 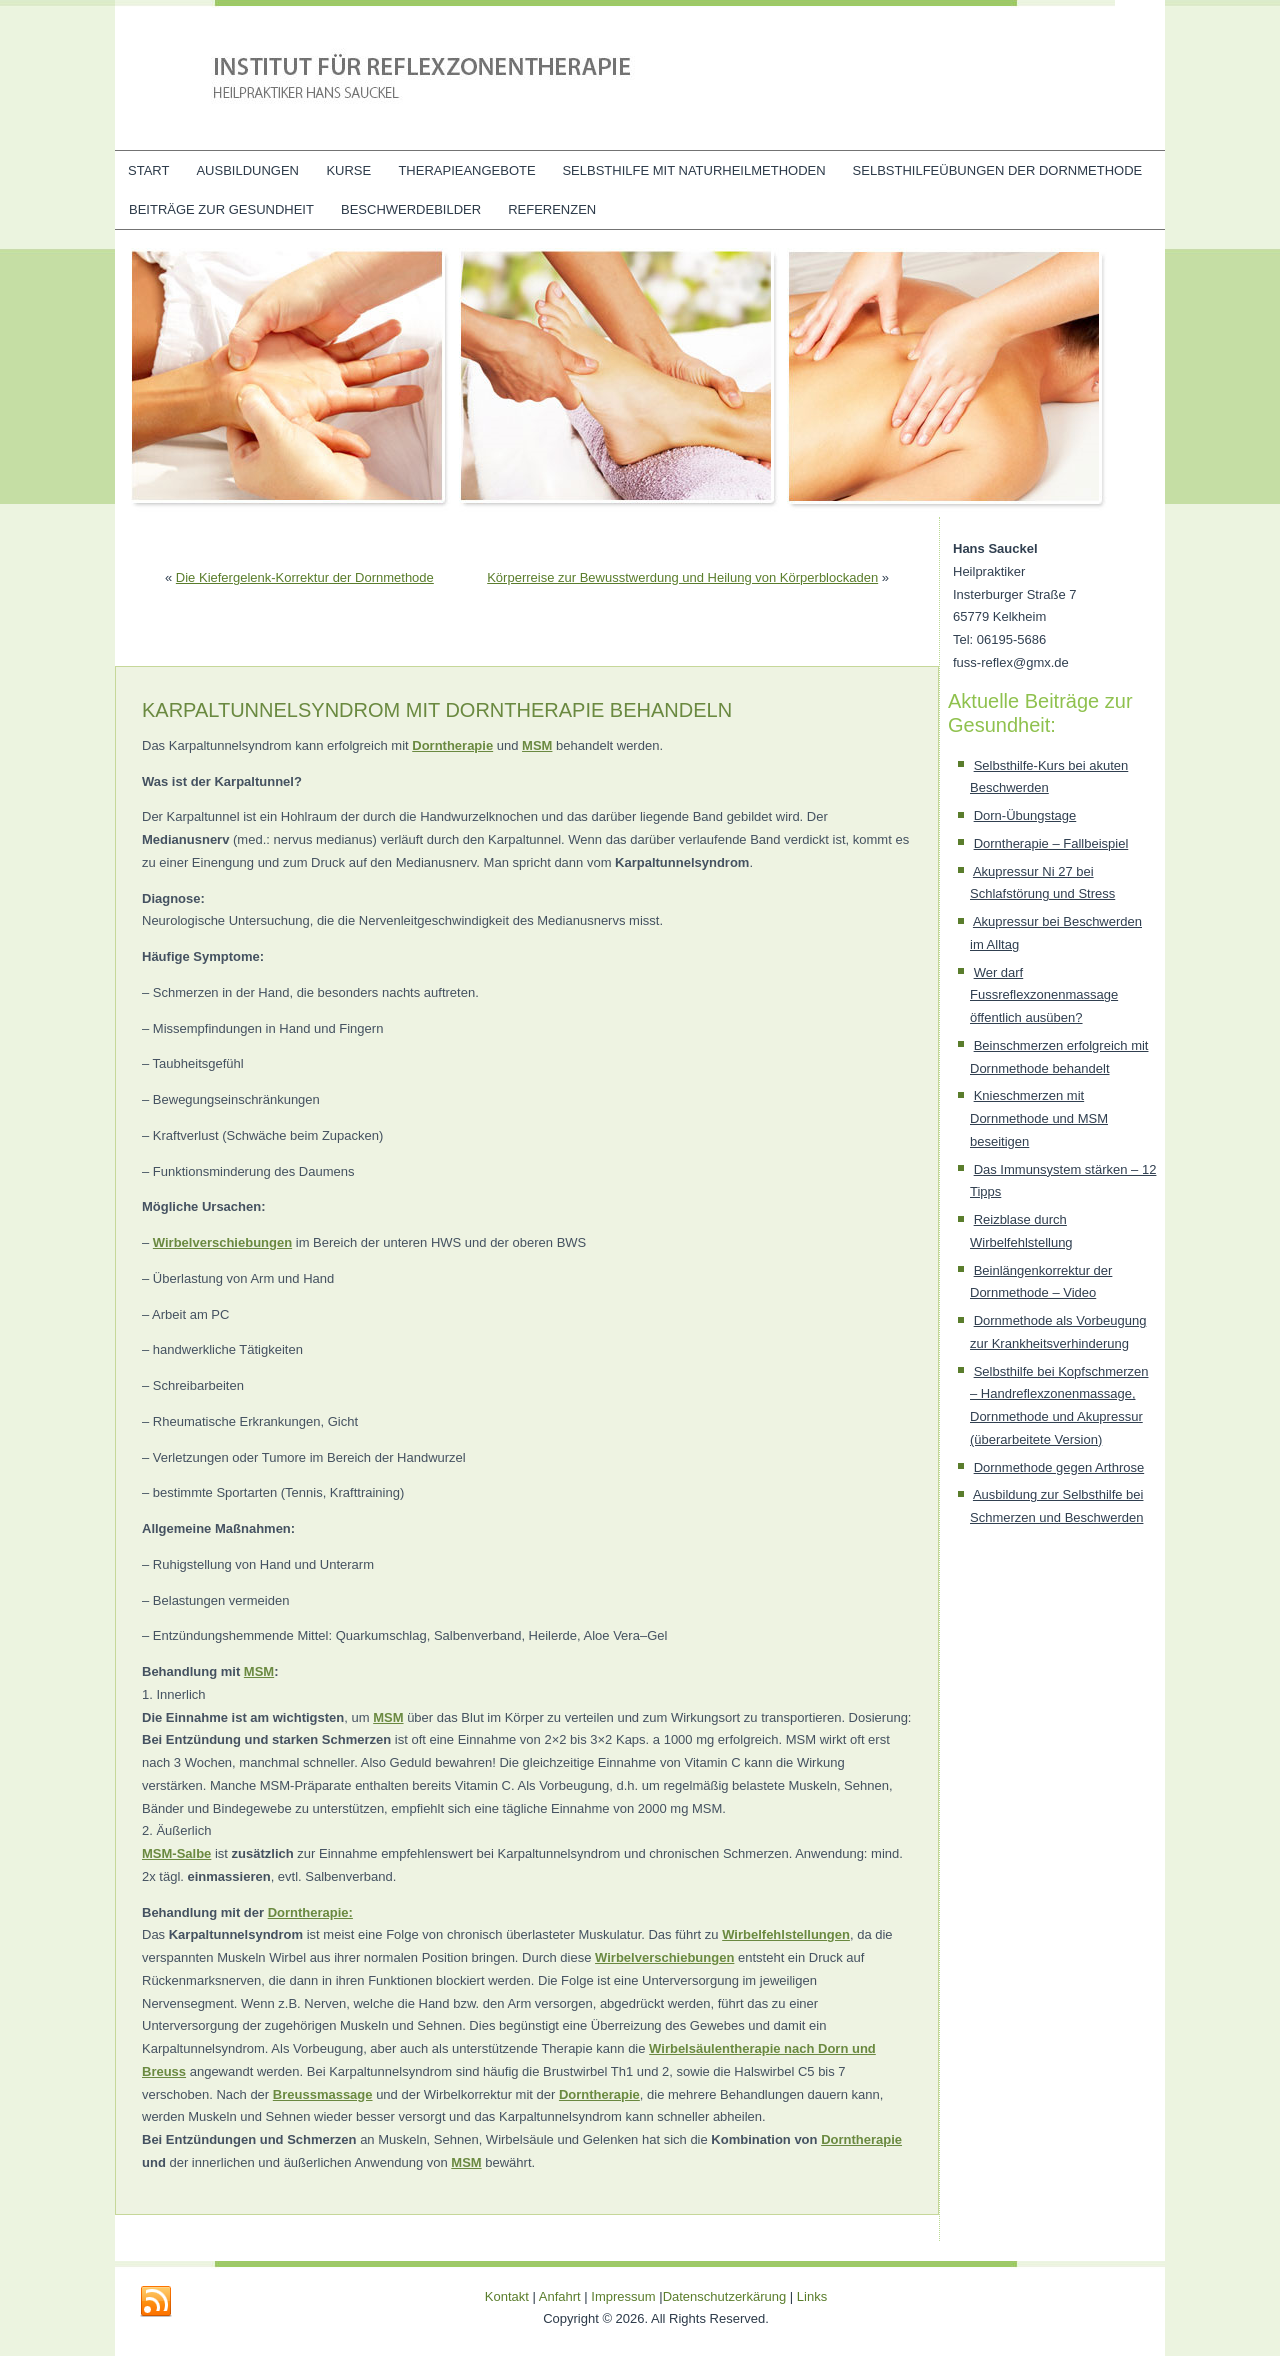 I want to click on Start, so click(x=148, y=170).